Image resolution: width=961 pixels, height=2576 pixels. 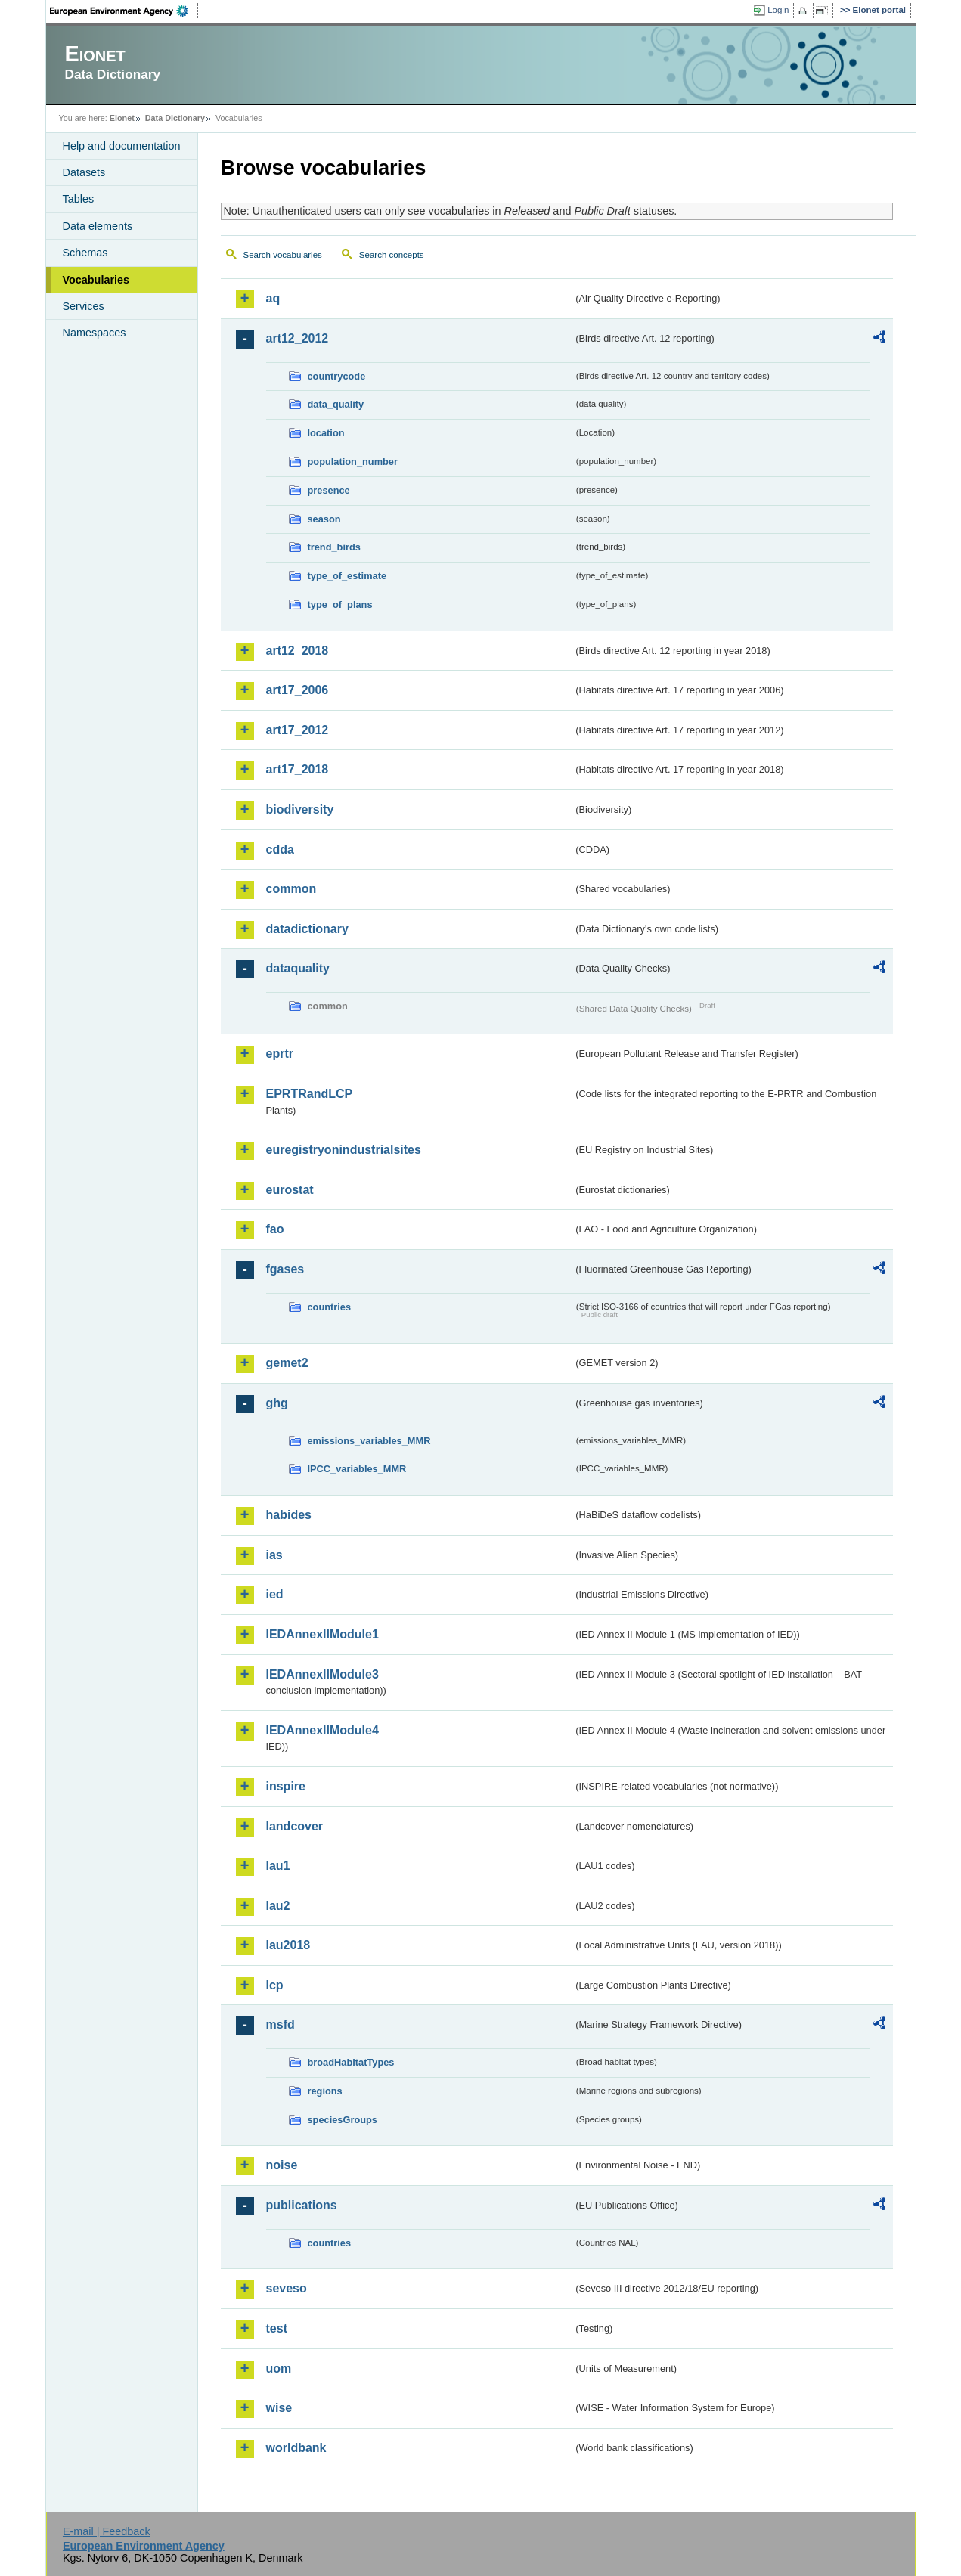 What do you see at coordinates (322, 1634) in the screenshot?
I see `IEDAnnexIIModule1` at bounding box center [322, 1634].